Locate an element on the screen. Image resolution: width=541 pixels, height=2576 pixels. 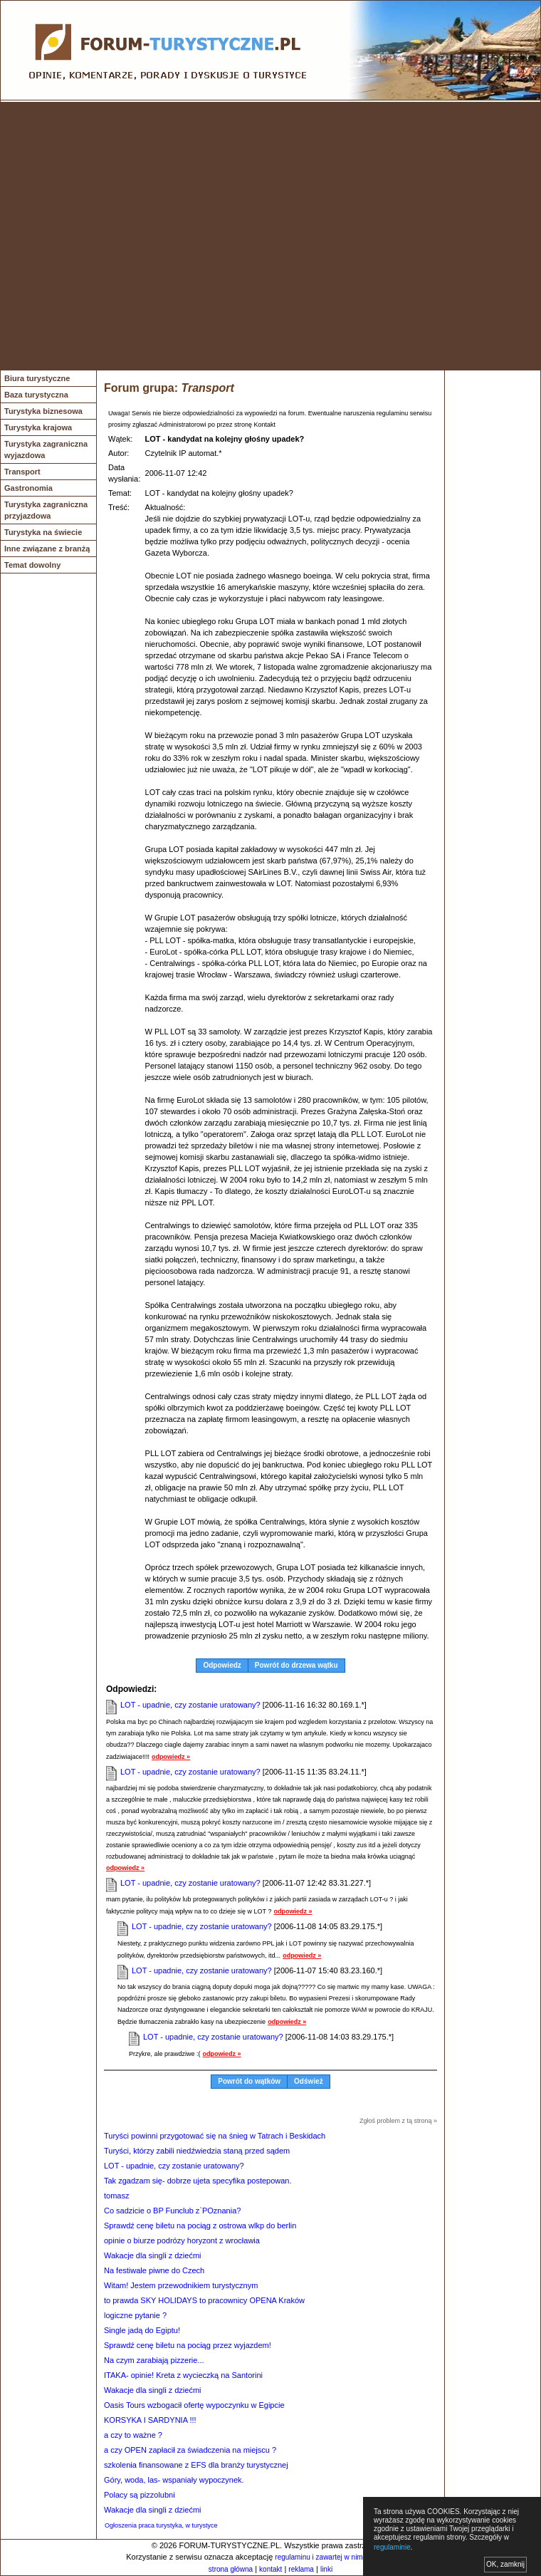
Na czym zarabiają pizzerie... is located at coordinates (154, 2360).